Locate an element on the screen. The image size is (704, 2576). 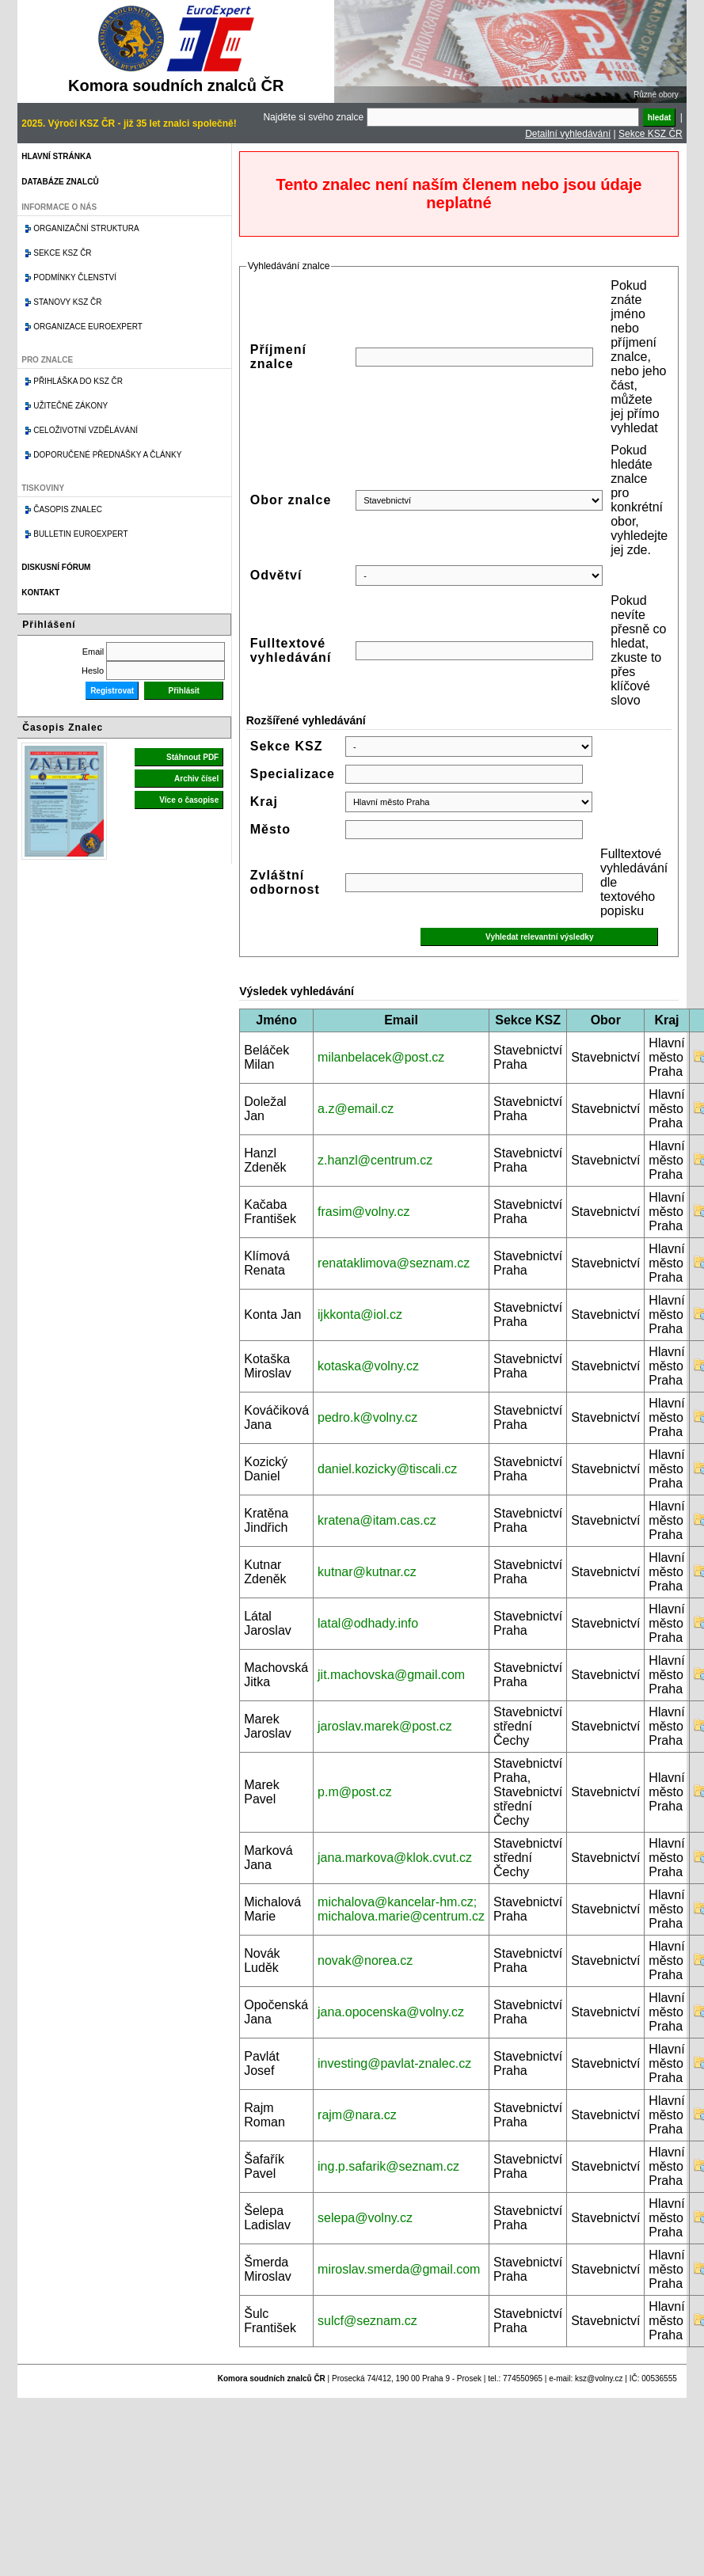
Doporučené přednášky a články is located at coordinates (107, 454).